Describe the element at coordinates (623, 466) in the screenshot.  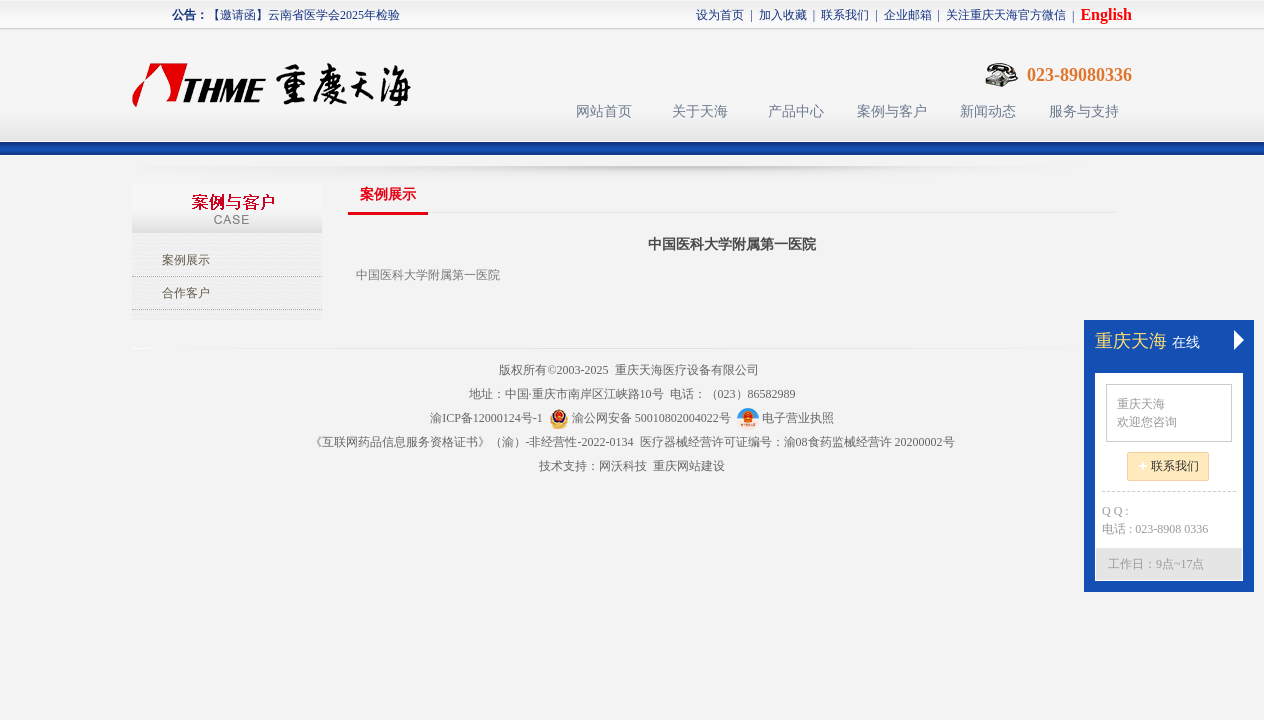
I see `网沃科技` at that location.